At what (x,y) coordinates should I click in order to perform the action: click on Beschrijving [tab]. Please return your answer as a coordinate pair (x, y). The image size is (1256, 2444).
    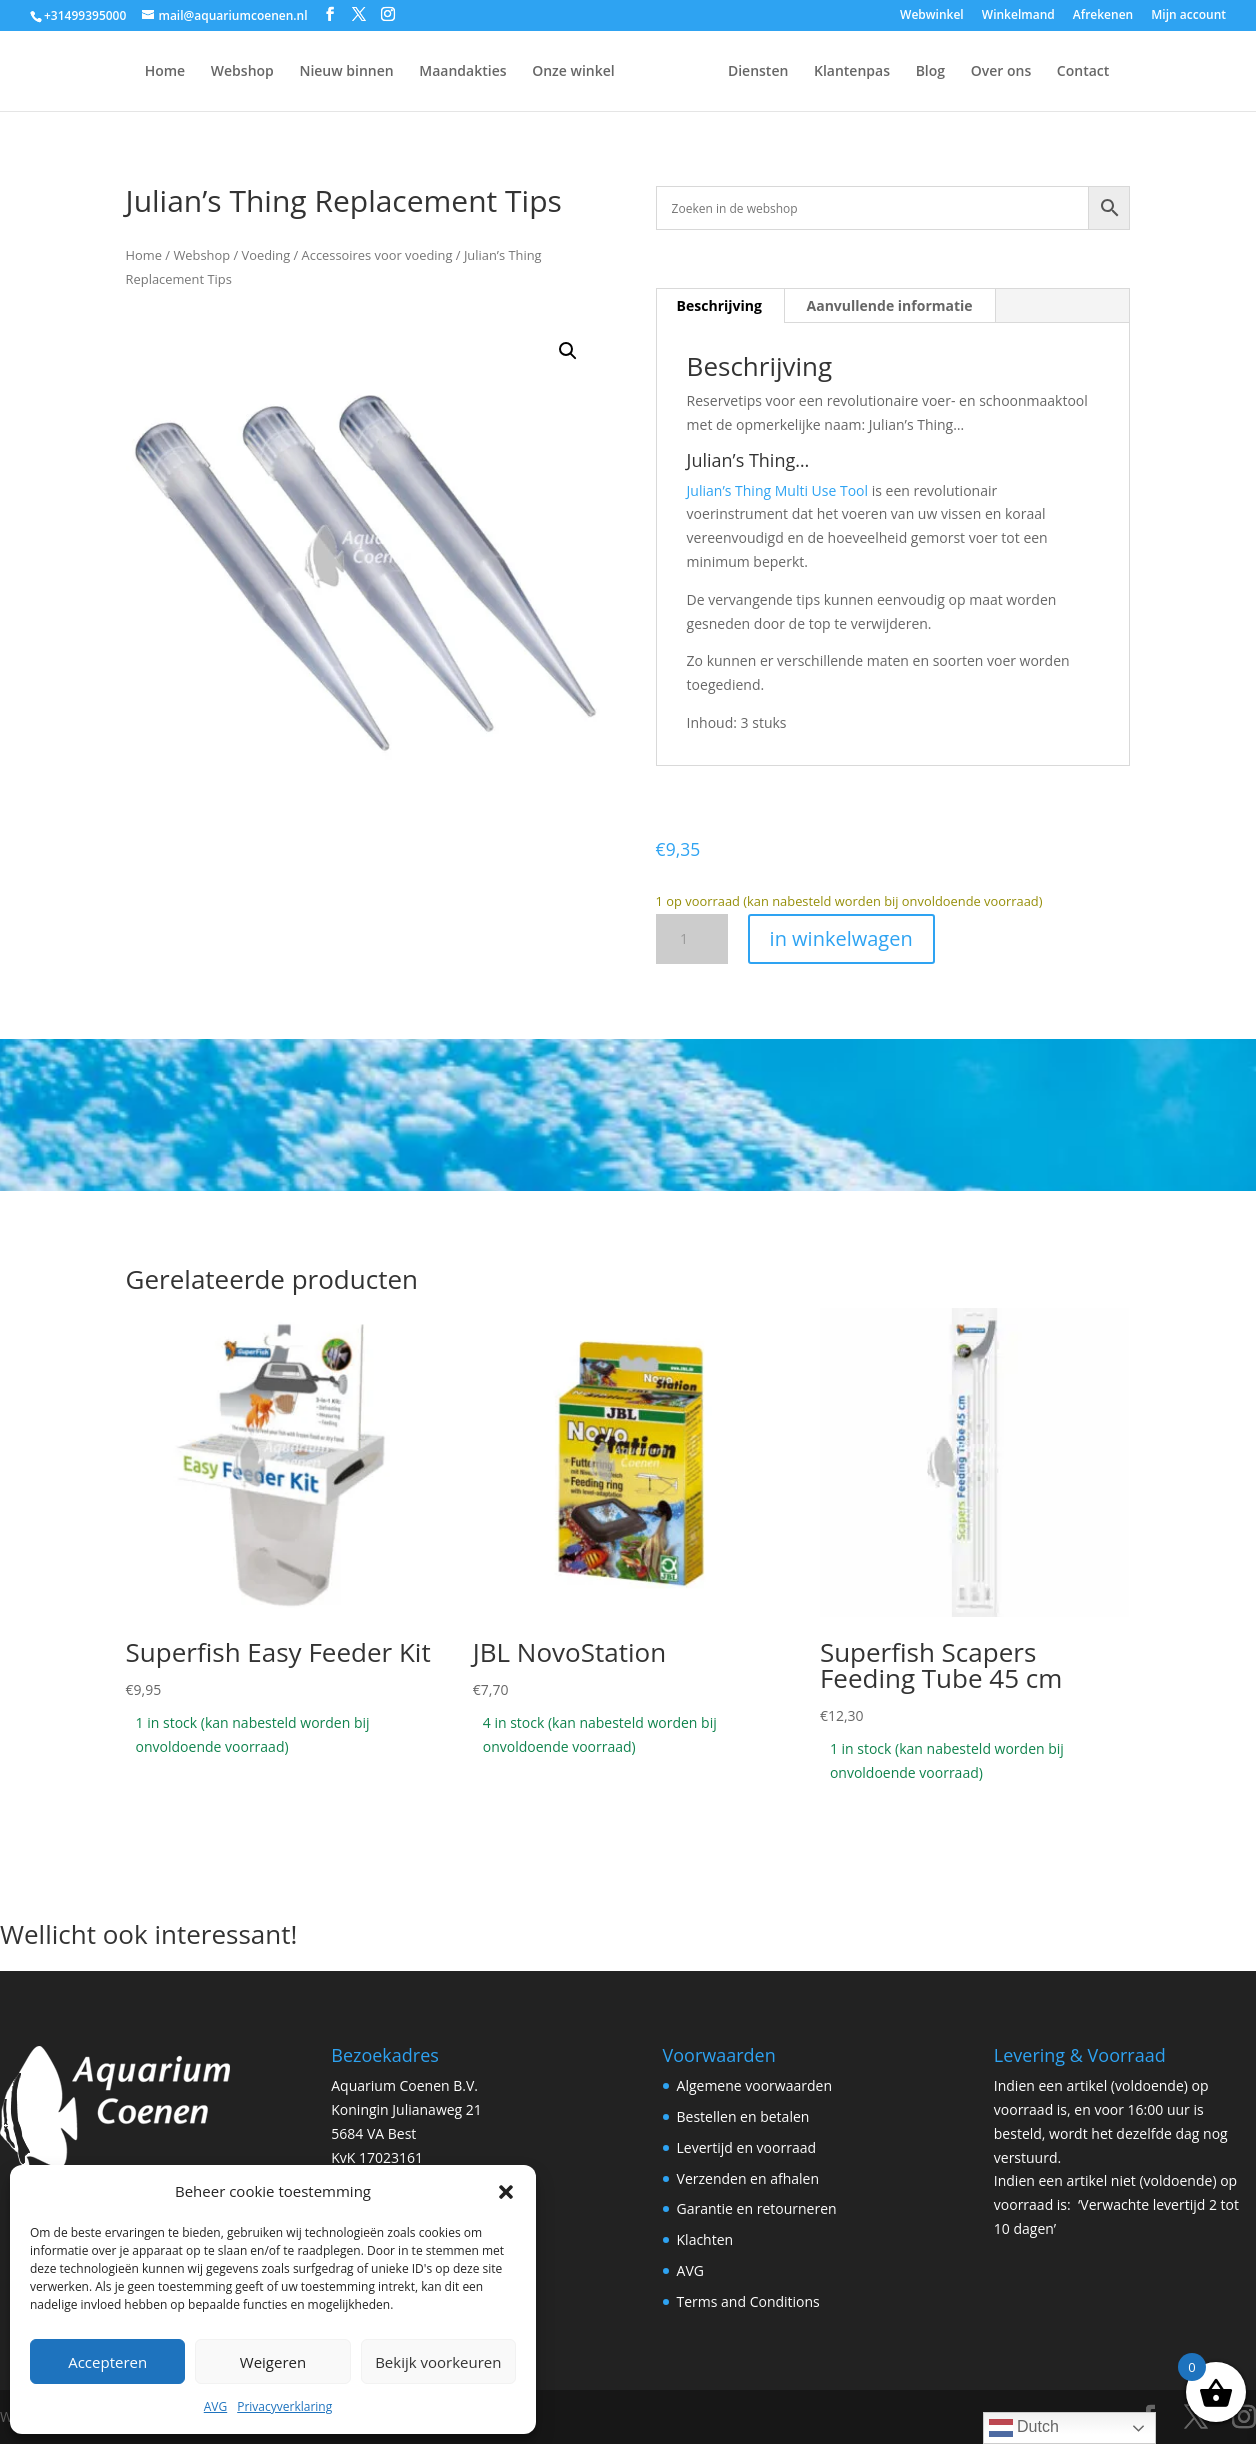
    Looking at the image, I should click on (719, 305).